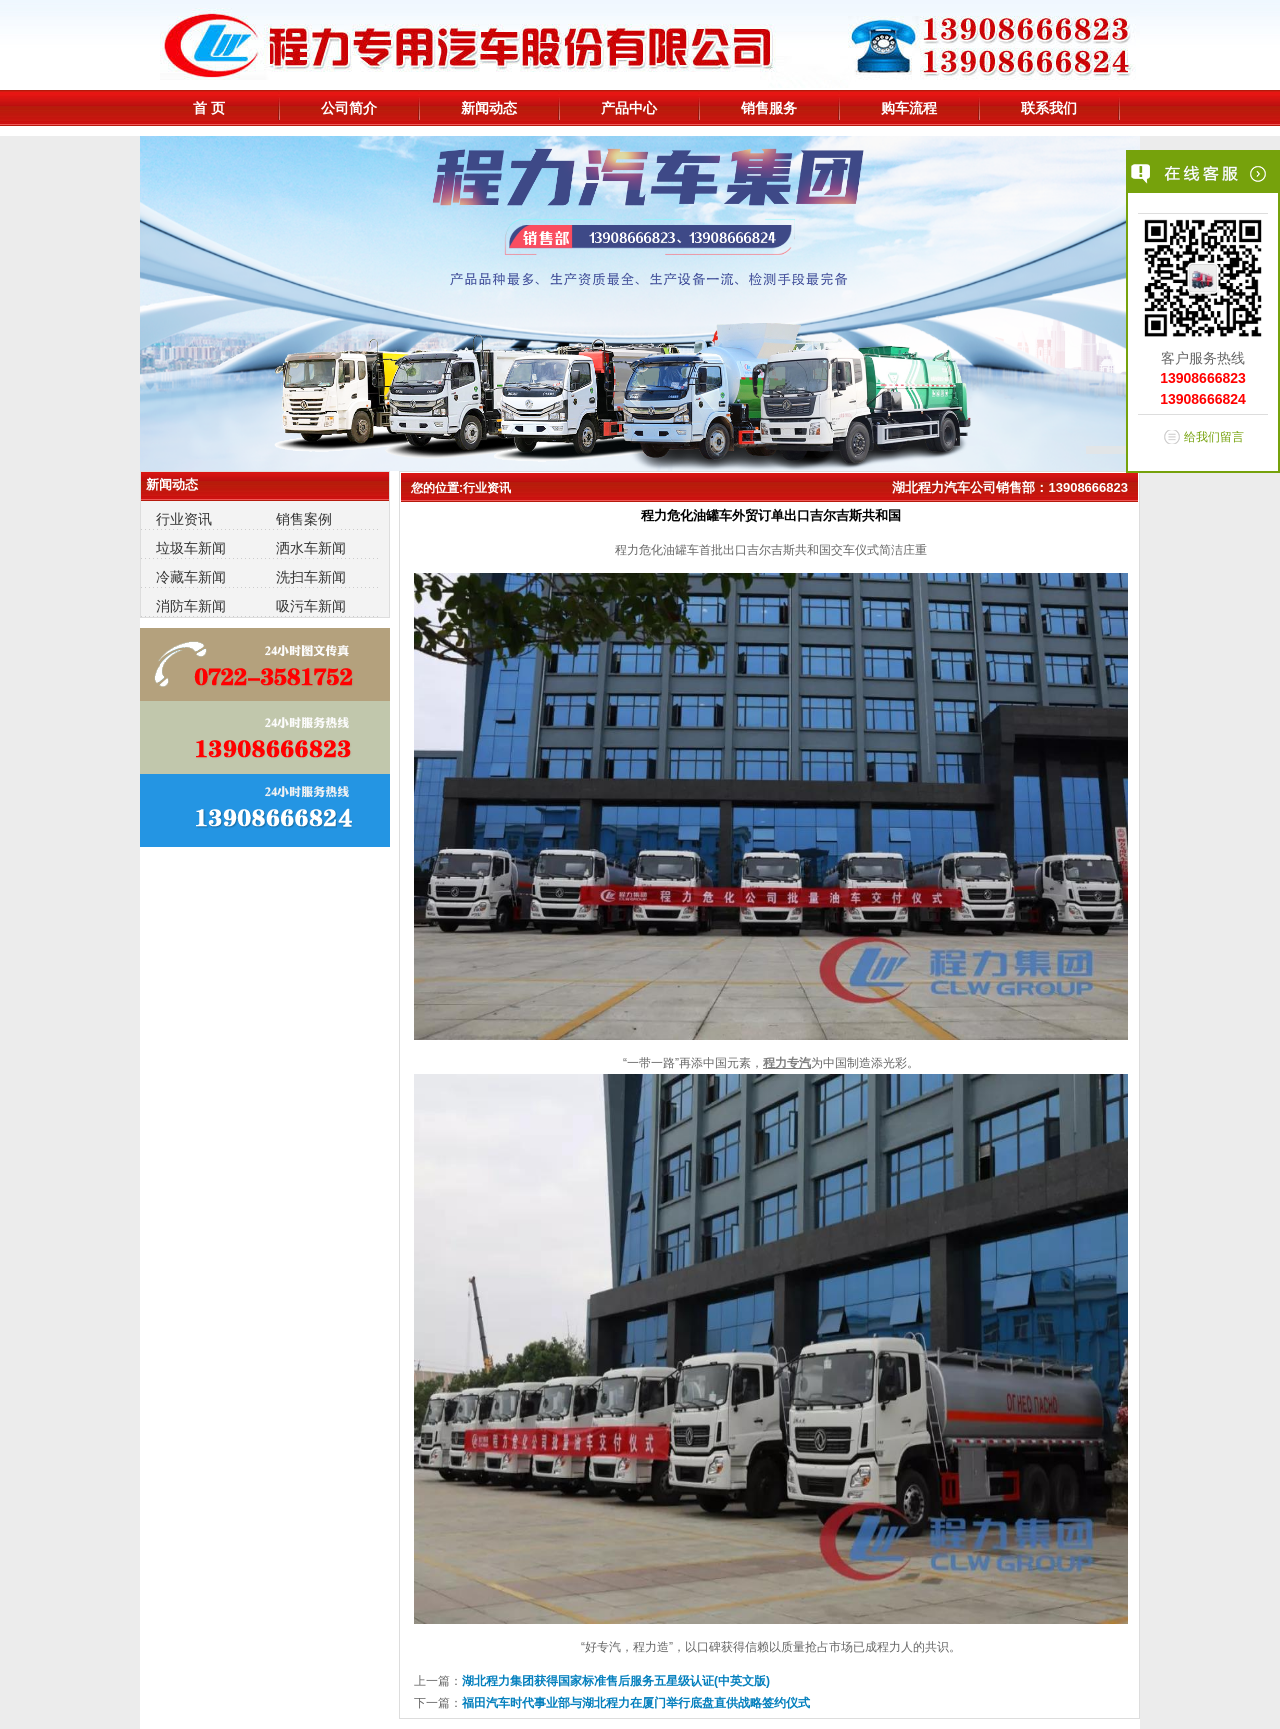 The height and width of the screenshot is (1729, 1280). What do you see at coordinates (1214, 437) in the screenshot?
I see `给我们留言` at bounding box center [1214, 437].